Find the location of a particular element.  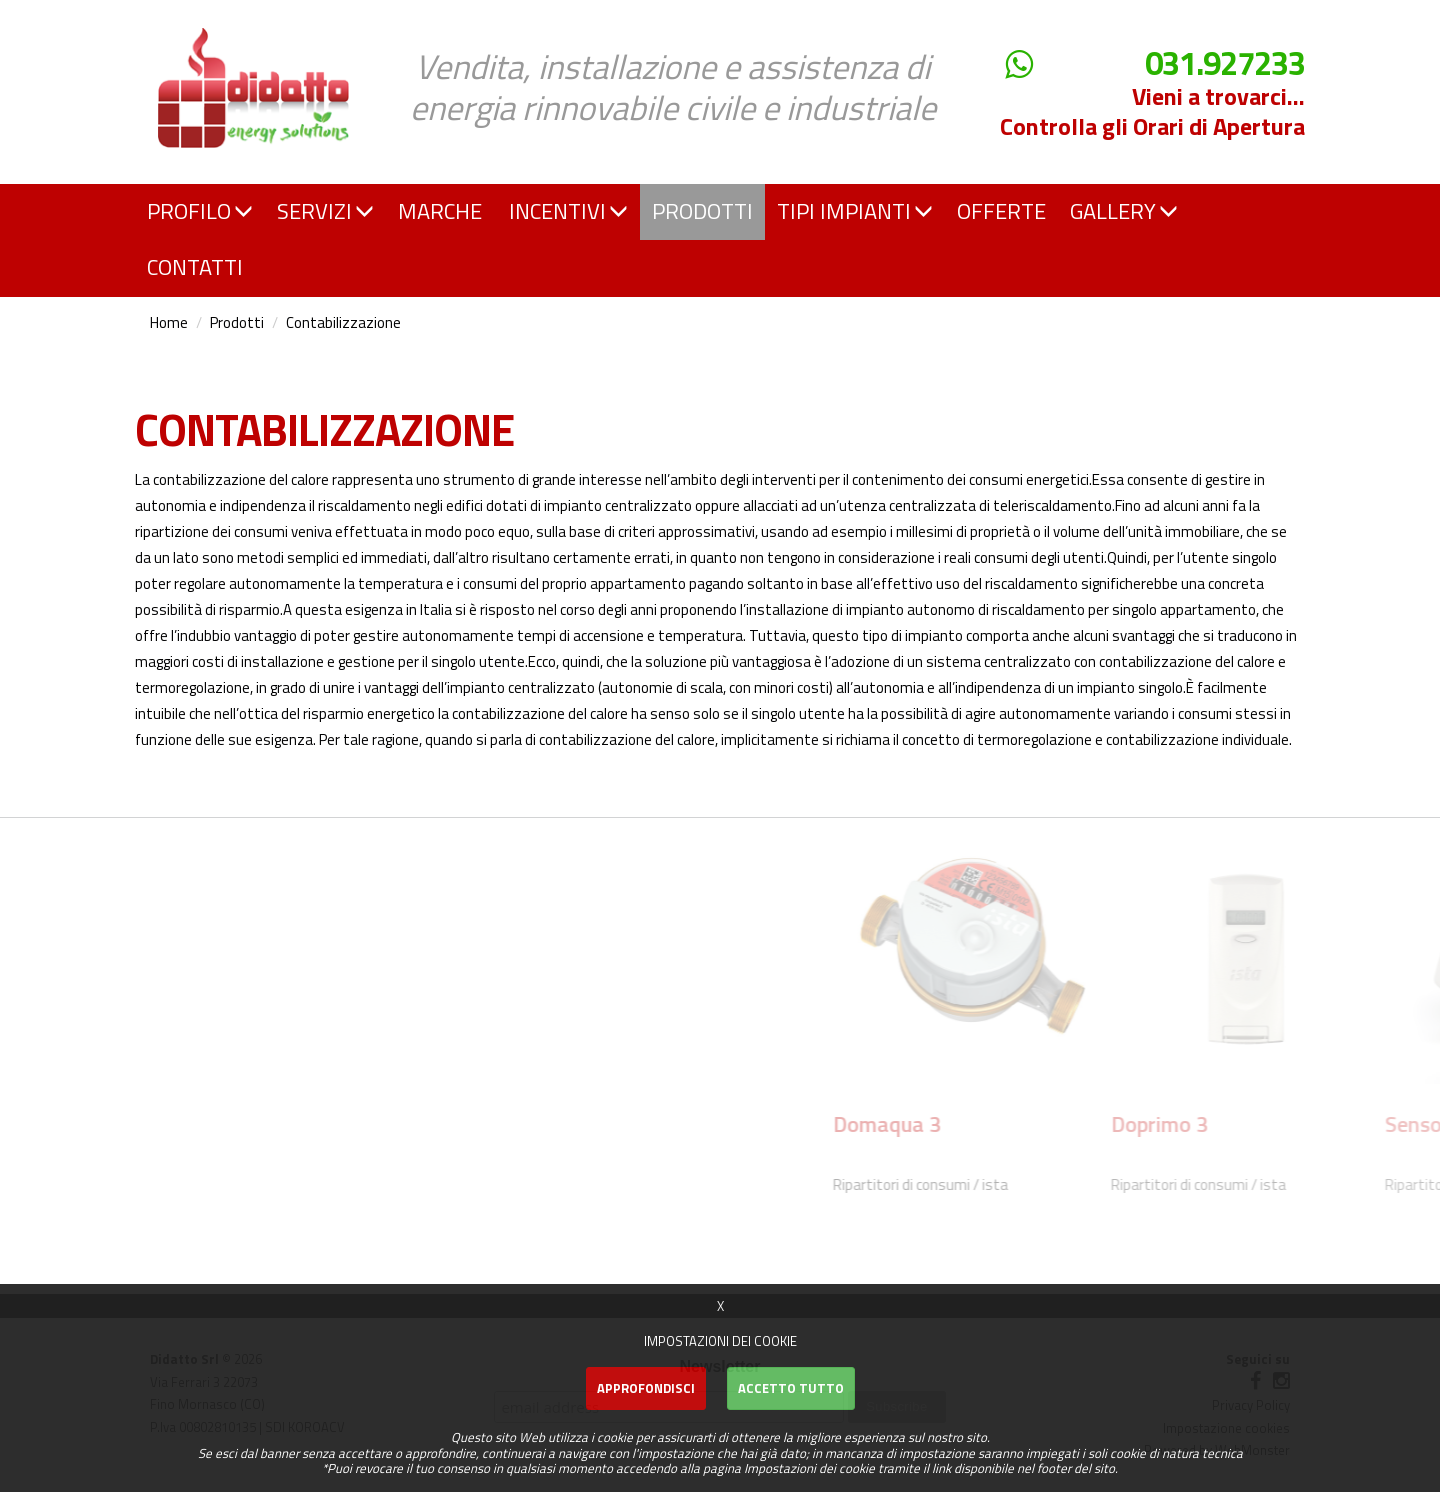

X [button] is located at coordinates (720, 1306).